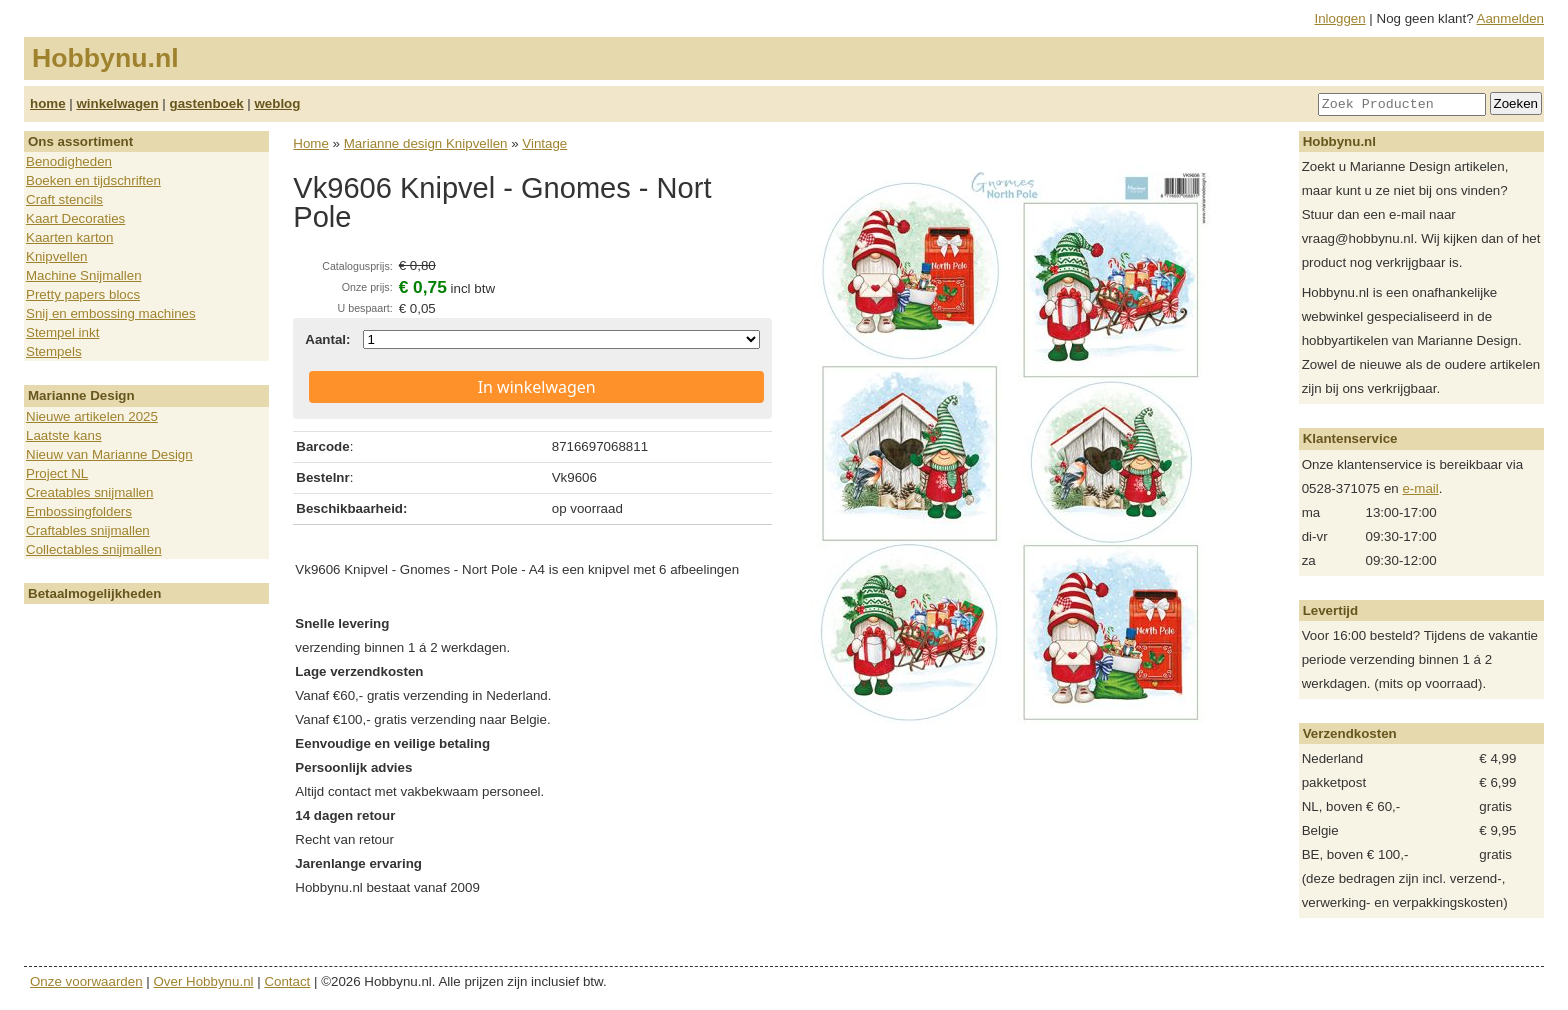 The height and width of the screenshot is (1010, 1568). What do you see at coordinates (57, 473) in the screenshot?
I see `Project NL` at bounding box center [57, 473].